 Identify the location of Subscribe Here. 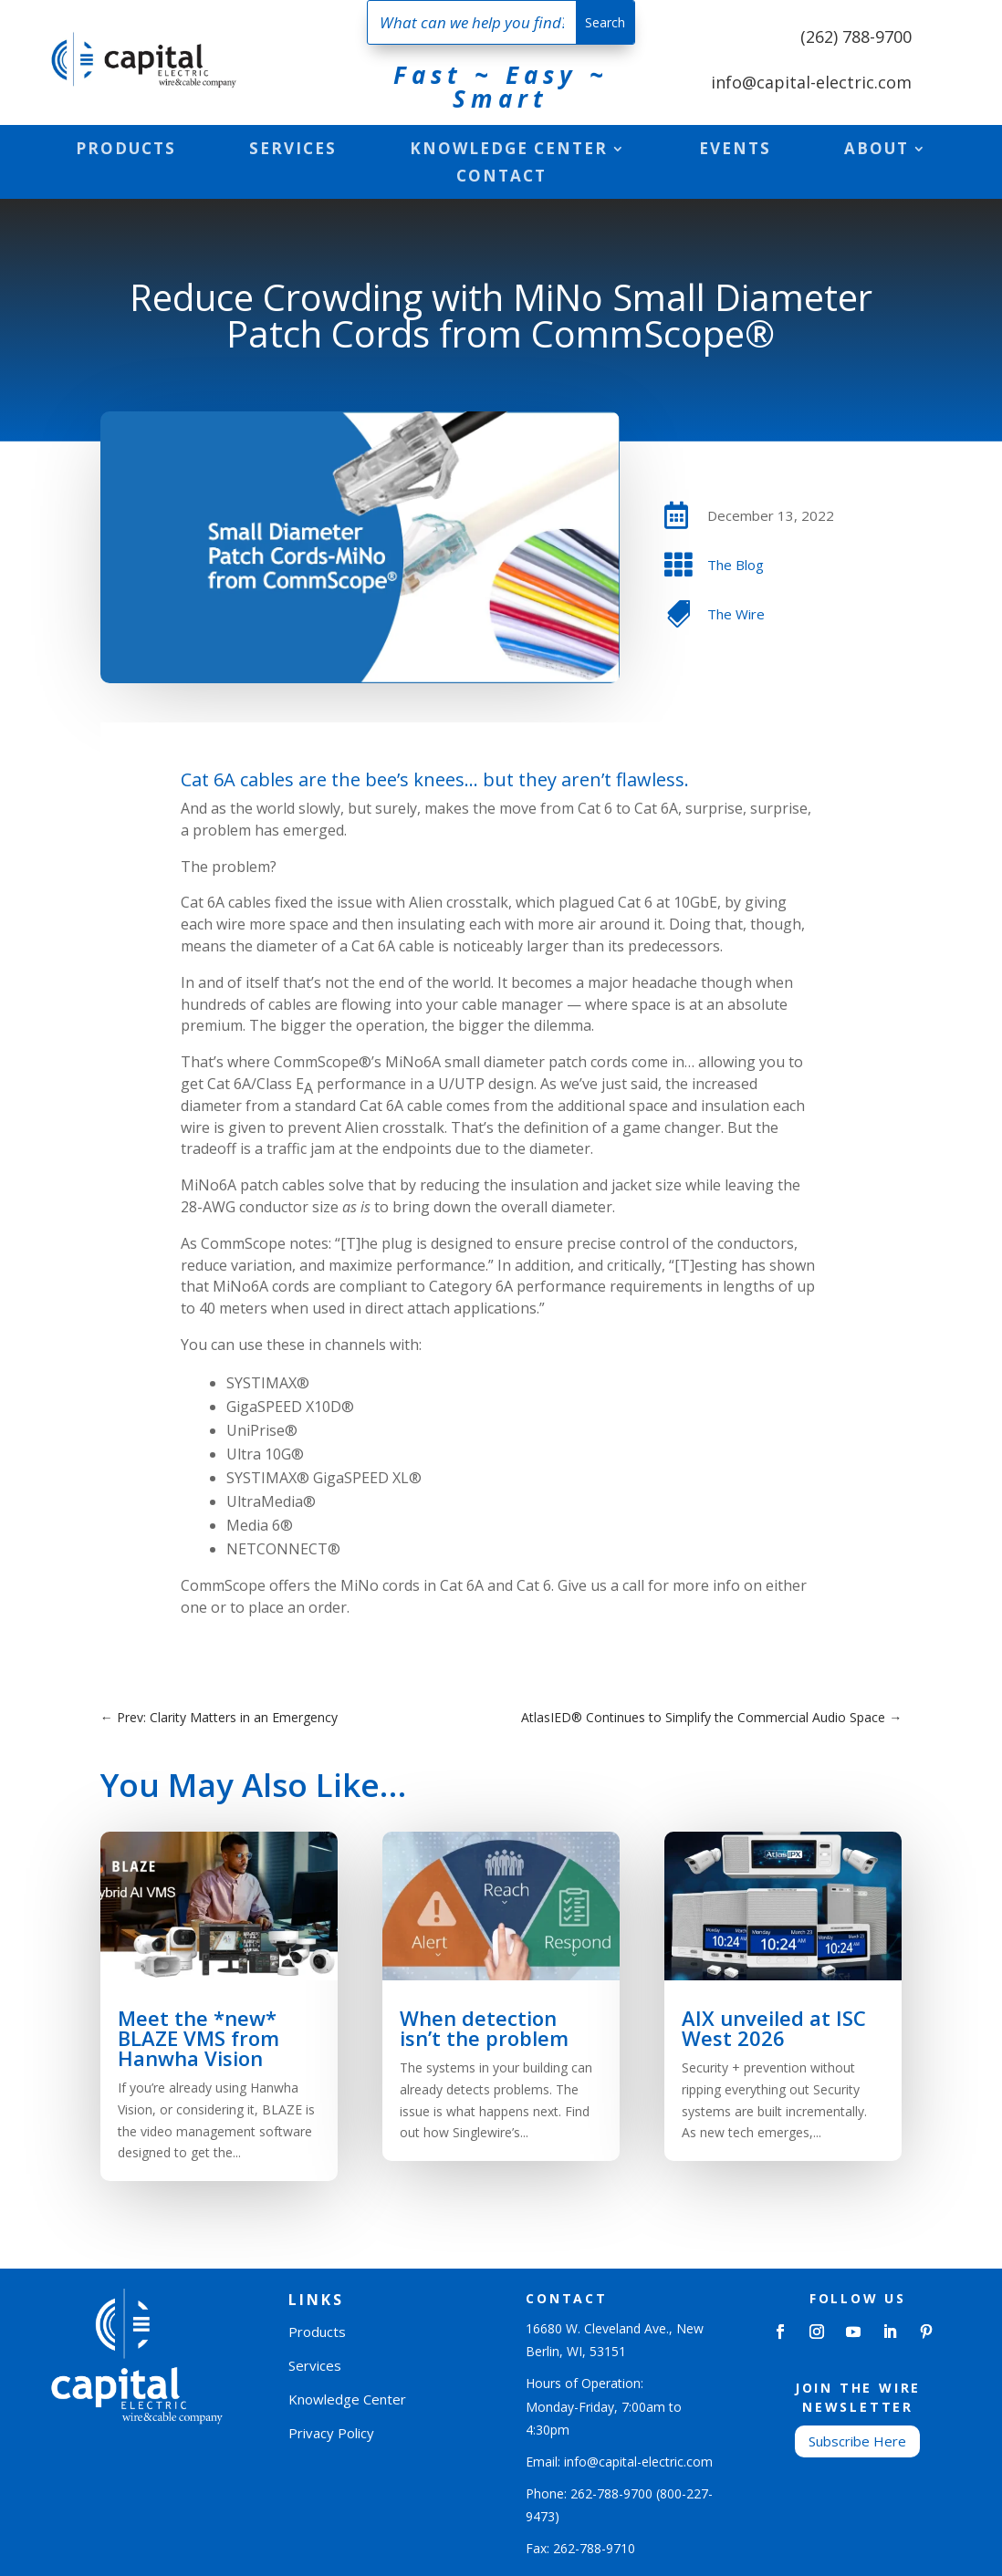
(857, 2441).